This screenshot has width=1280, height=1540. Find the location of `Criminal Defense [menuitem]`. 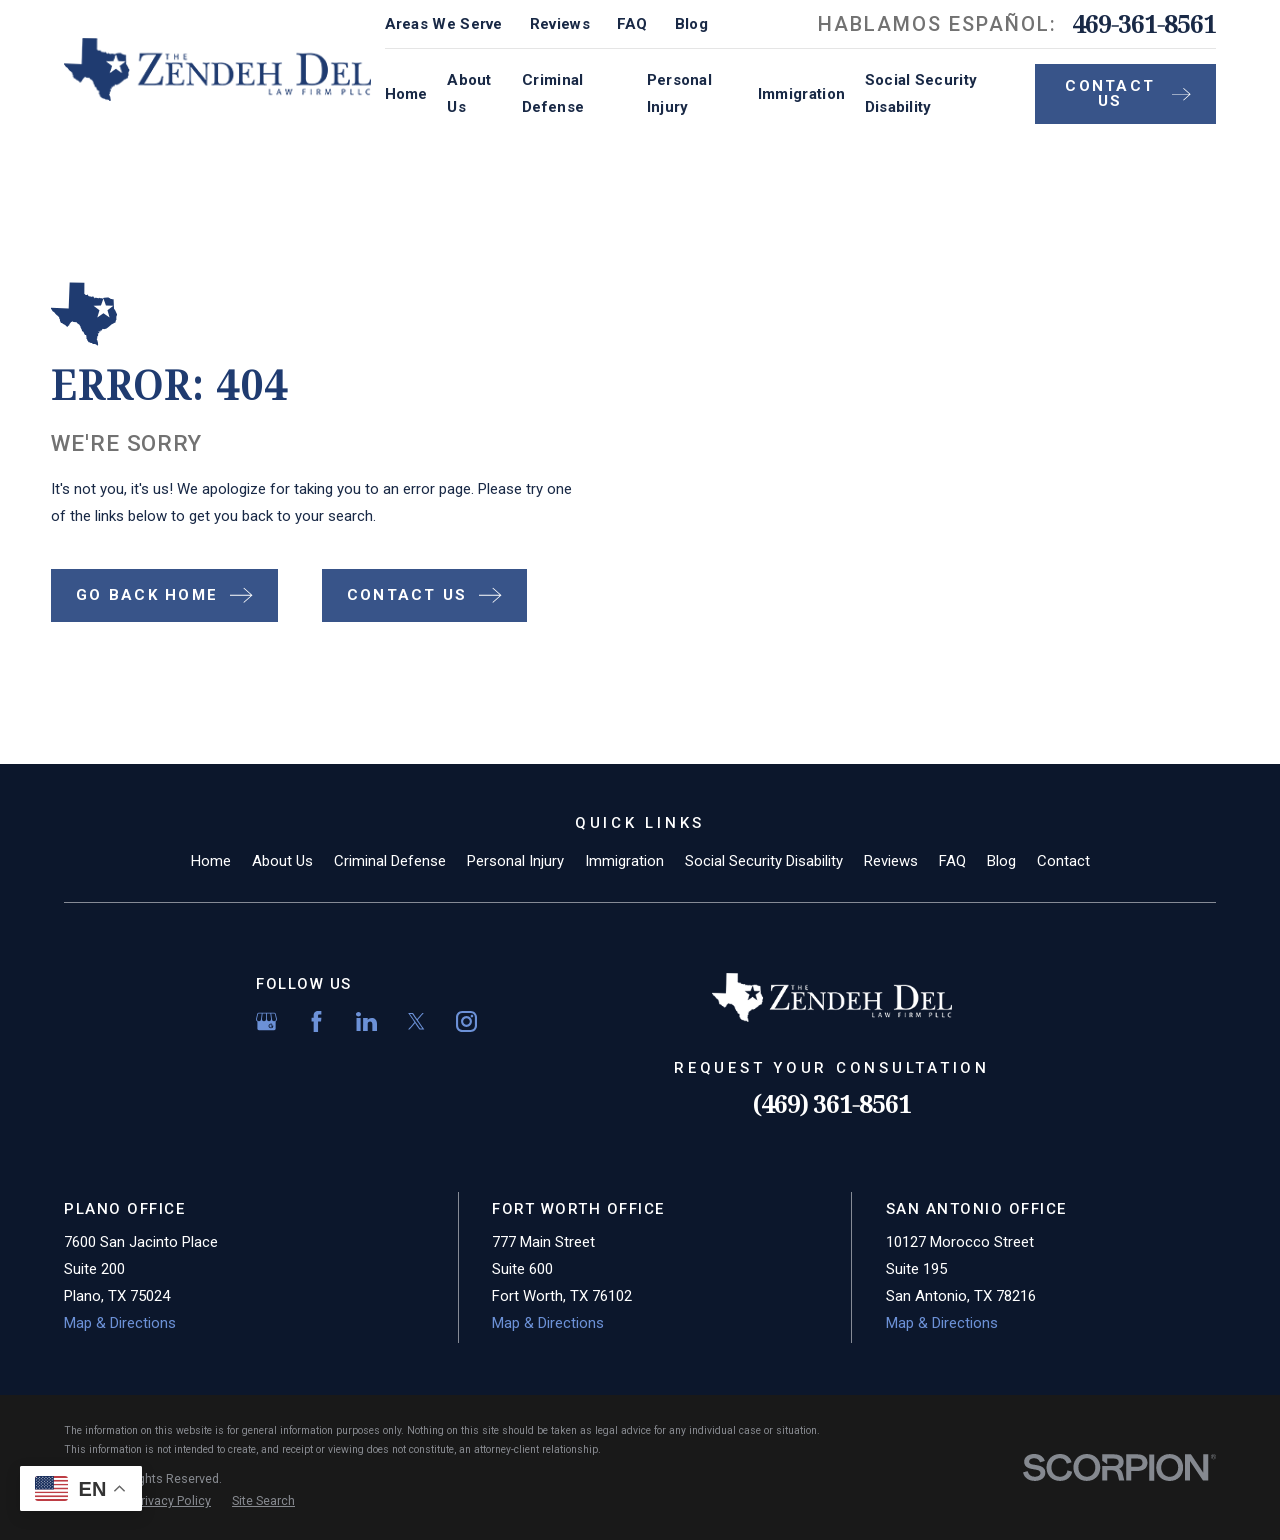

Criminal Defense [menuitem] is located at coordinates (553, 93).